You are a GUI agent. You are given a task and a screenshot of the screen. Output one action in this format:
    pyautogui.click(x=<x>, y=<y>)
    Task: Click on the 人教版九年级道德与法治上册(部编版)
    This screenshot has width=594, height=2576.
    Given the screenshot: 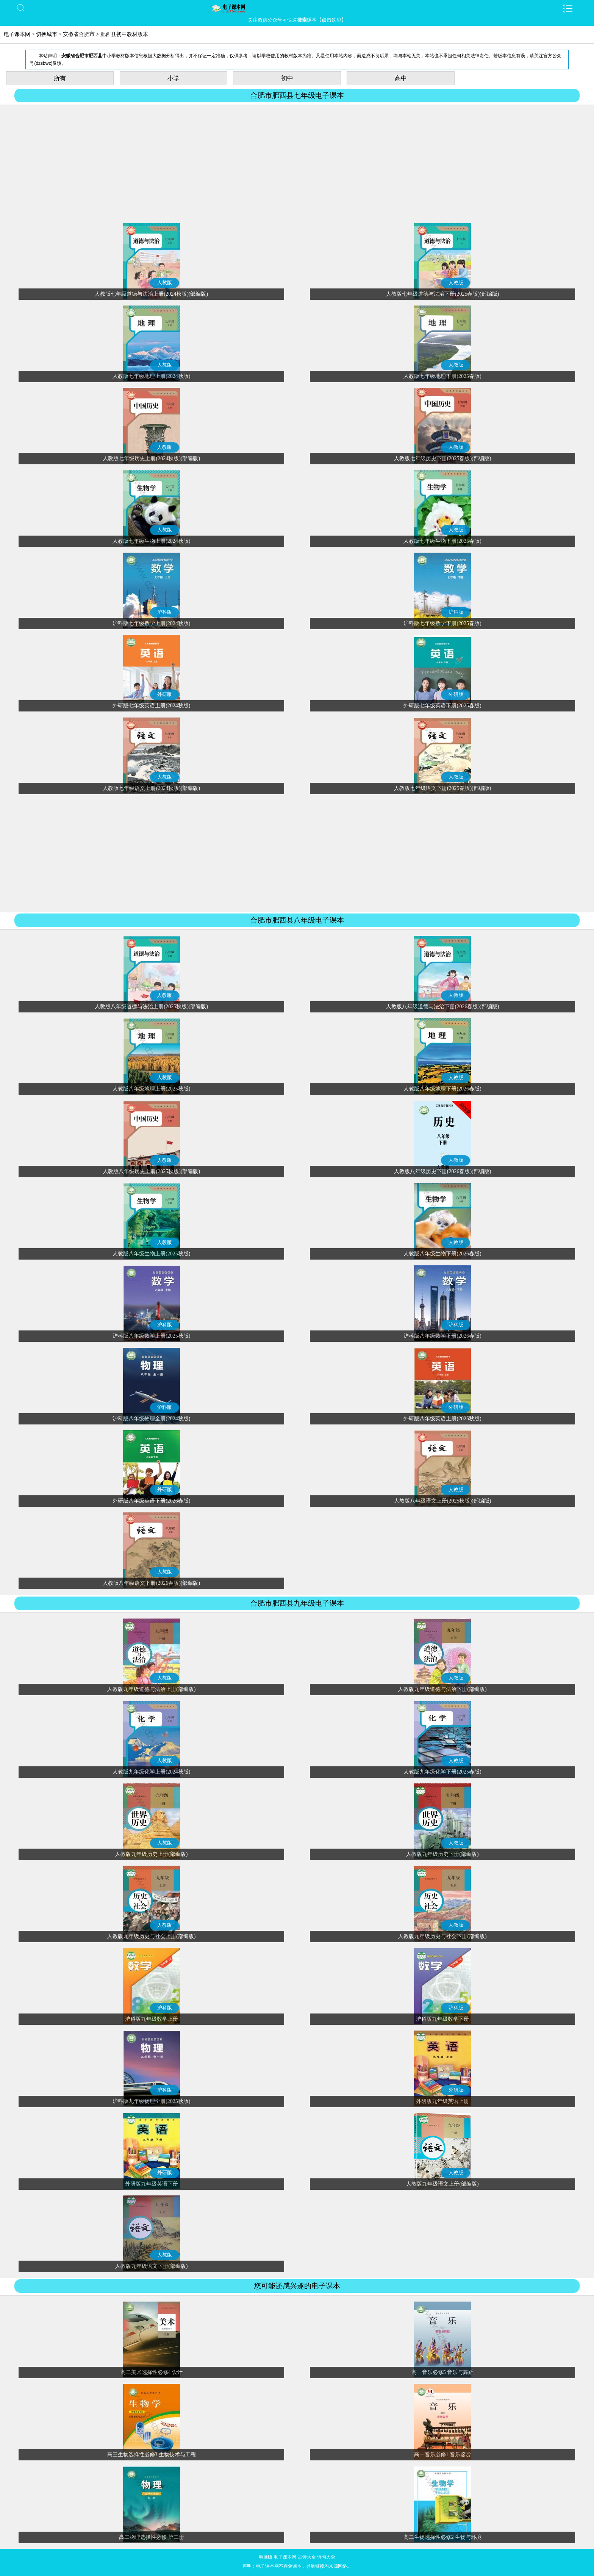 What is the action you would take?
    pyautogui.click(x=151, y=1689)
    